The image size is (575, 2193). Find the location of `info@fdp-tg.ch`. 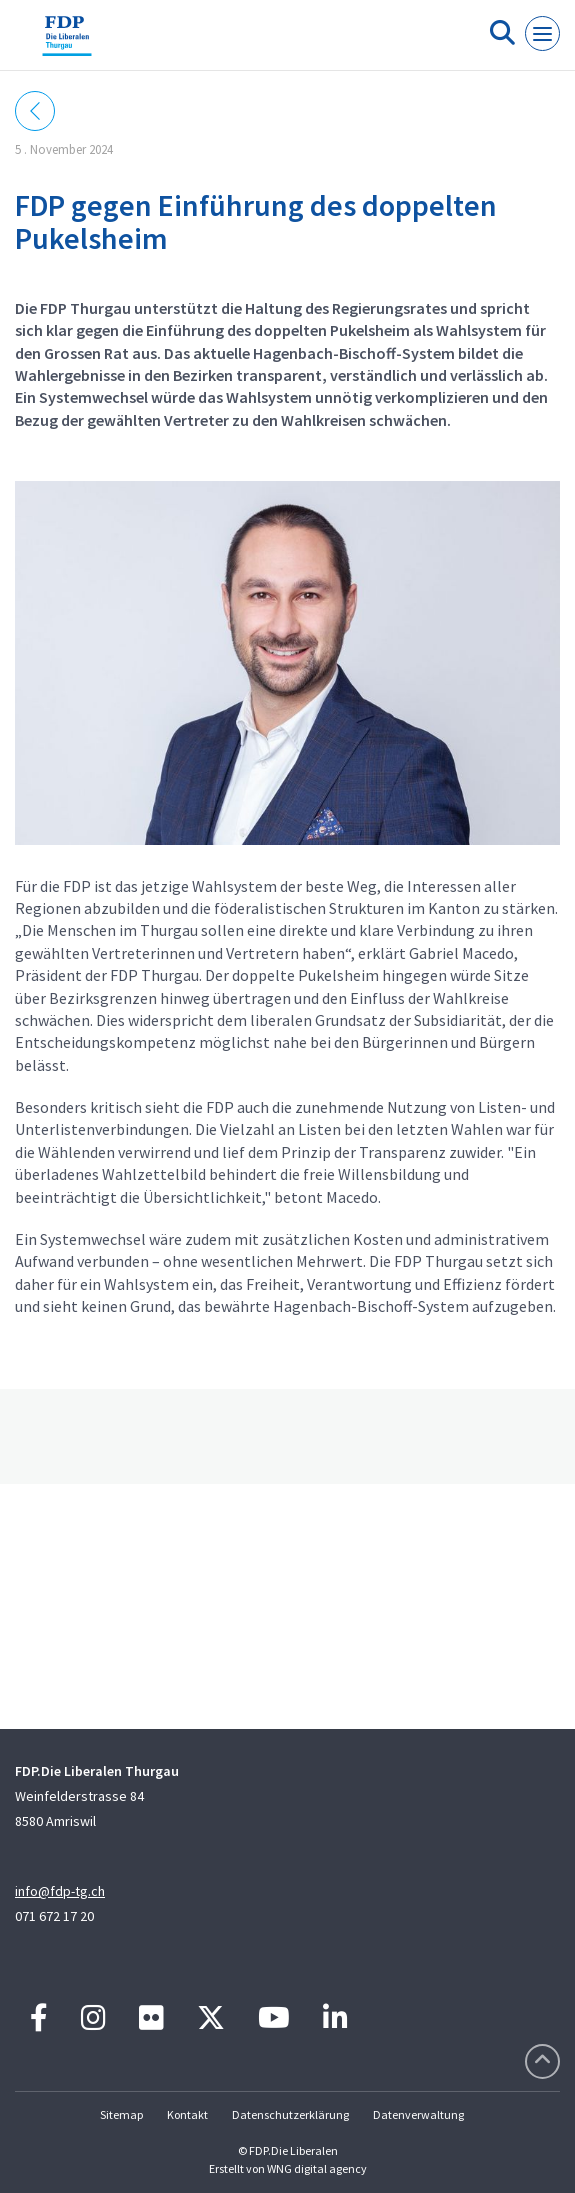

info@fdp-tg.ch is located at coordinates (60, 1891).